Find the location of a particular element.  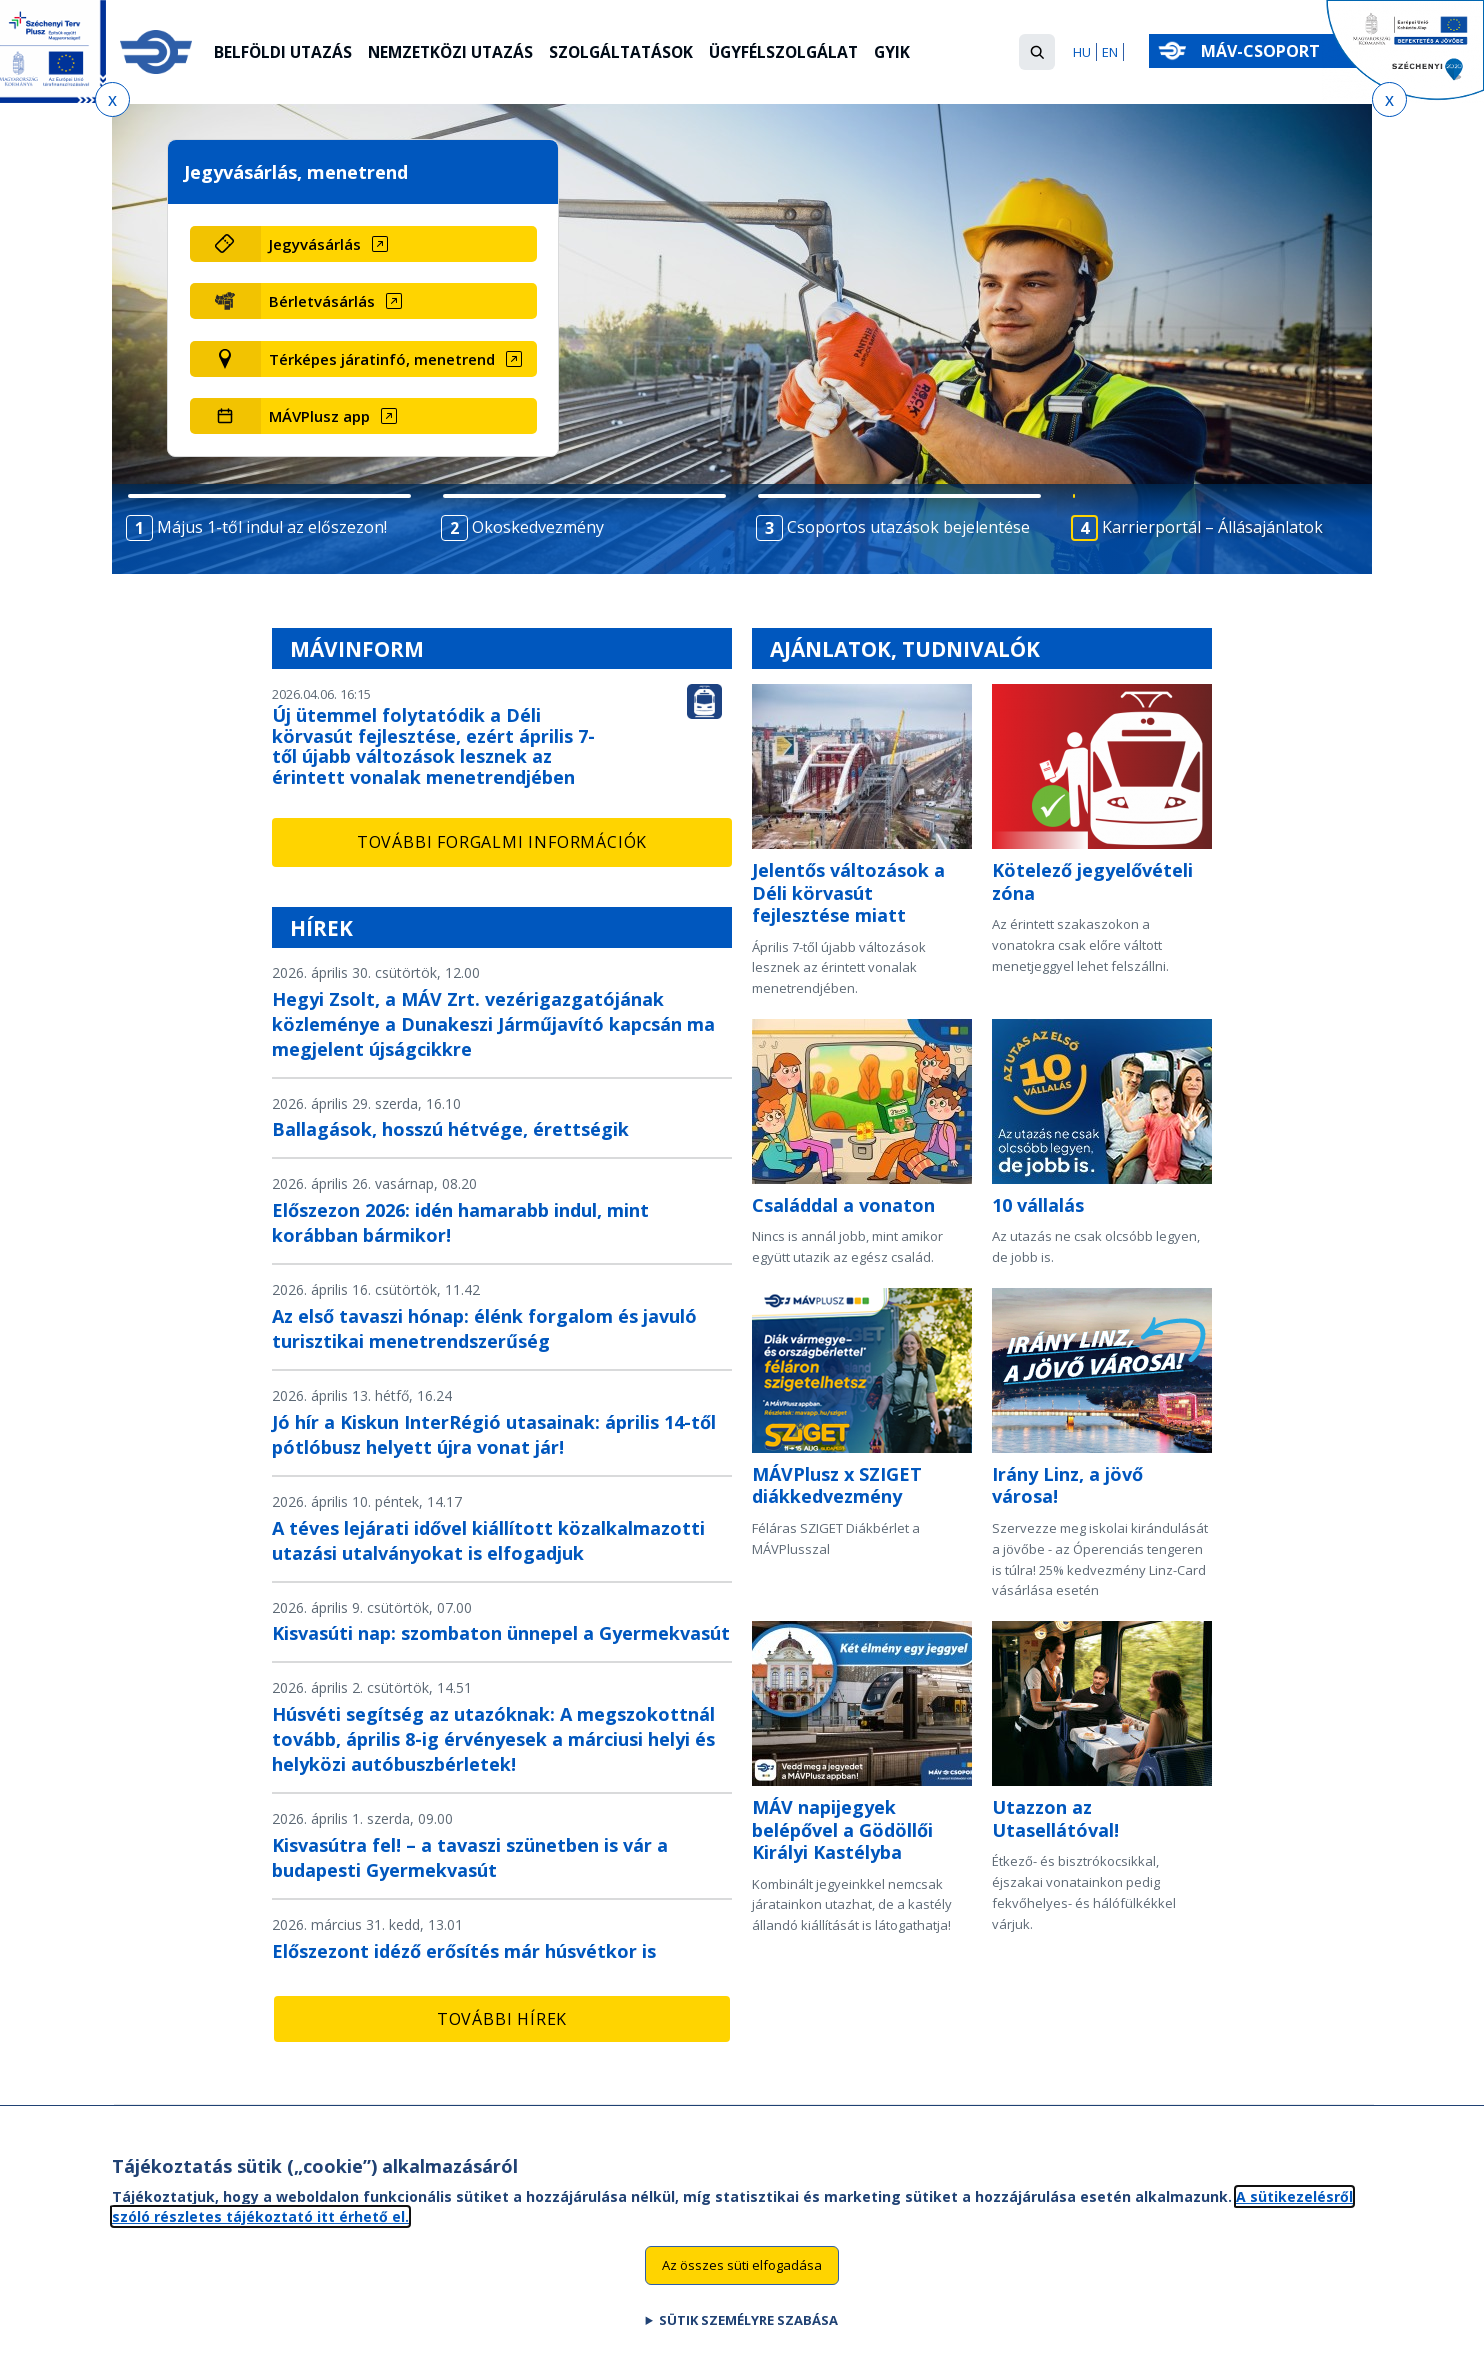

Hegyi Zsolt, a MÁV Zrt. vezérigazgatójának közleménye a Dunakeszi Járműjavító kapcsán ma megjelent újságcikkre is located at coordinates (493, 1024).